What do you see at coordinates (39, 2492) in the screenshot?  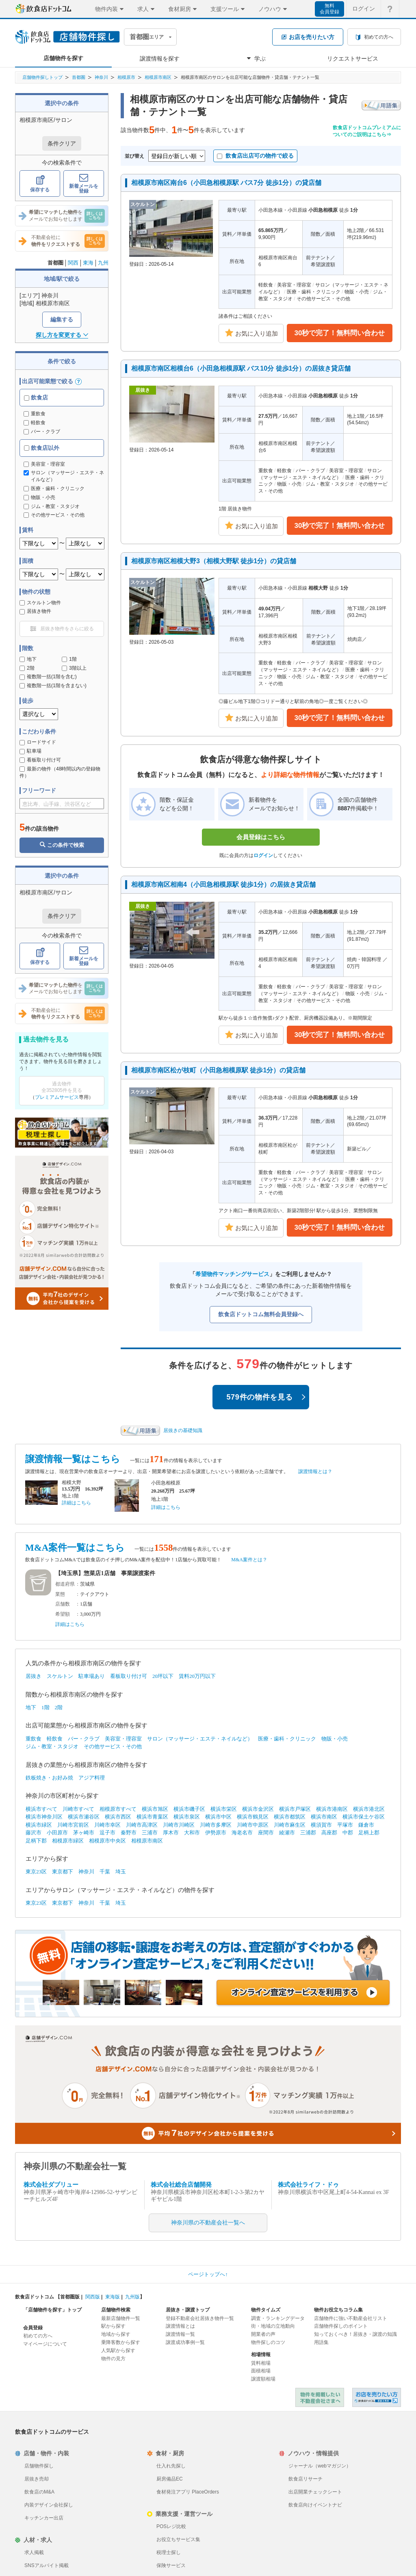 I see `飲食店のM&A` at bounding box center [39, 2492].